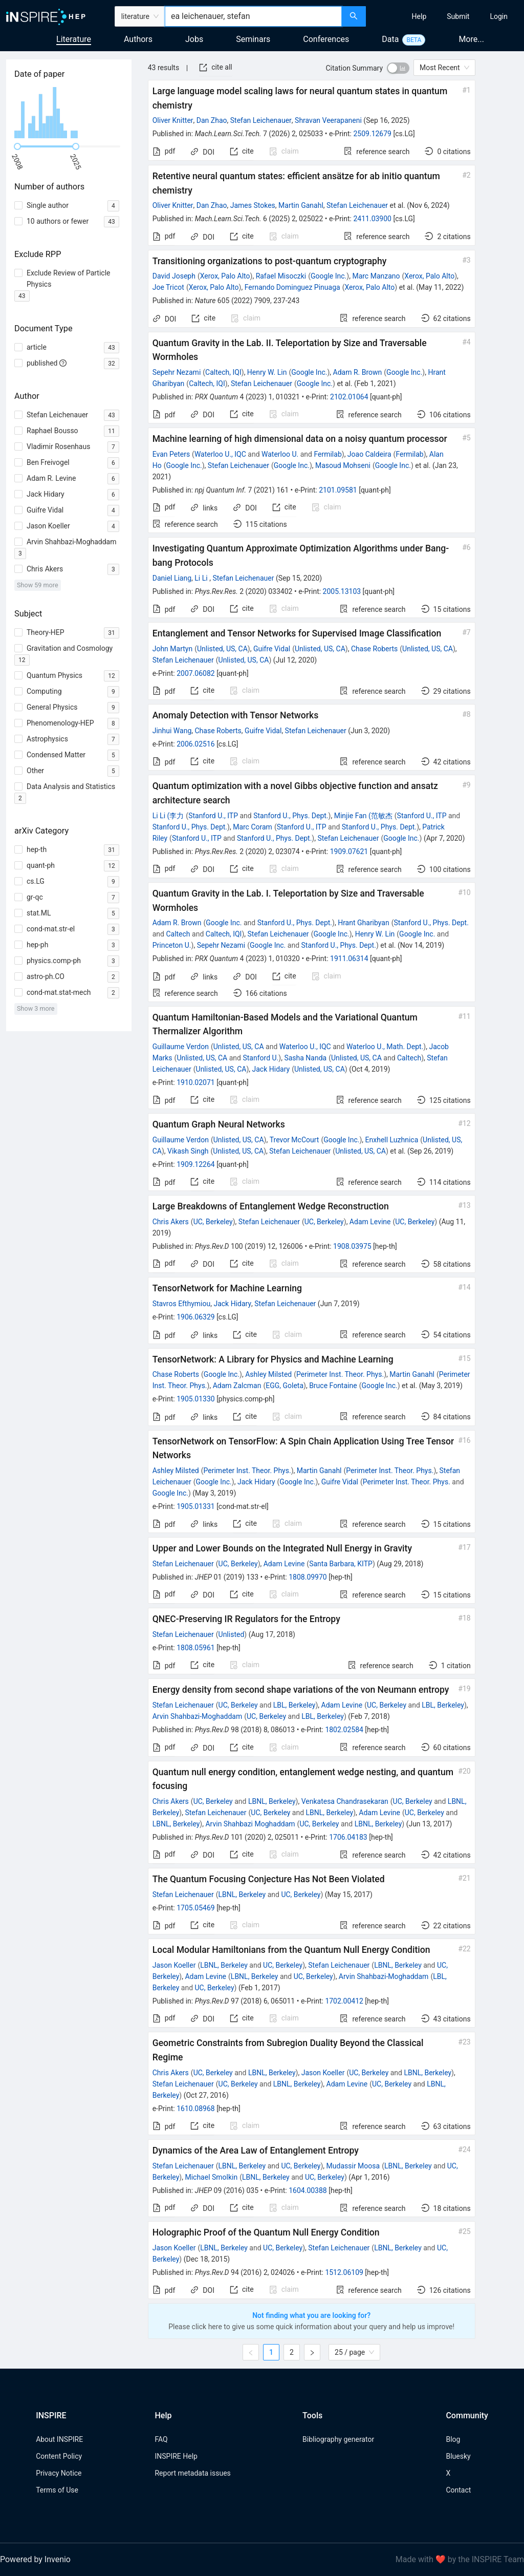 This screenshot has width=524, height=2576. I want to click on Santa Barbara, KITP, so click(341, 1564).